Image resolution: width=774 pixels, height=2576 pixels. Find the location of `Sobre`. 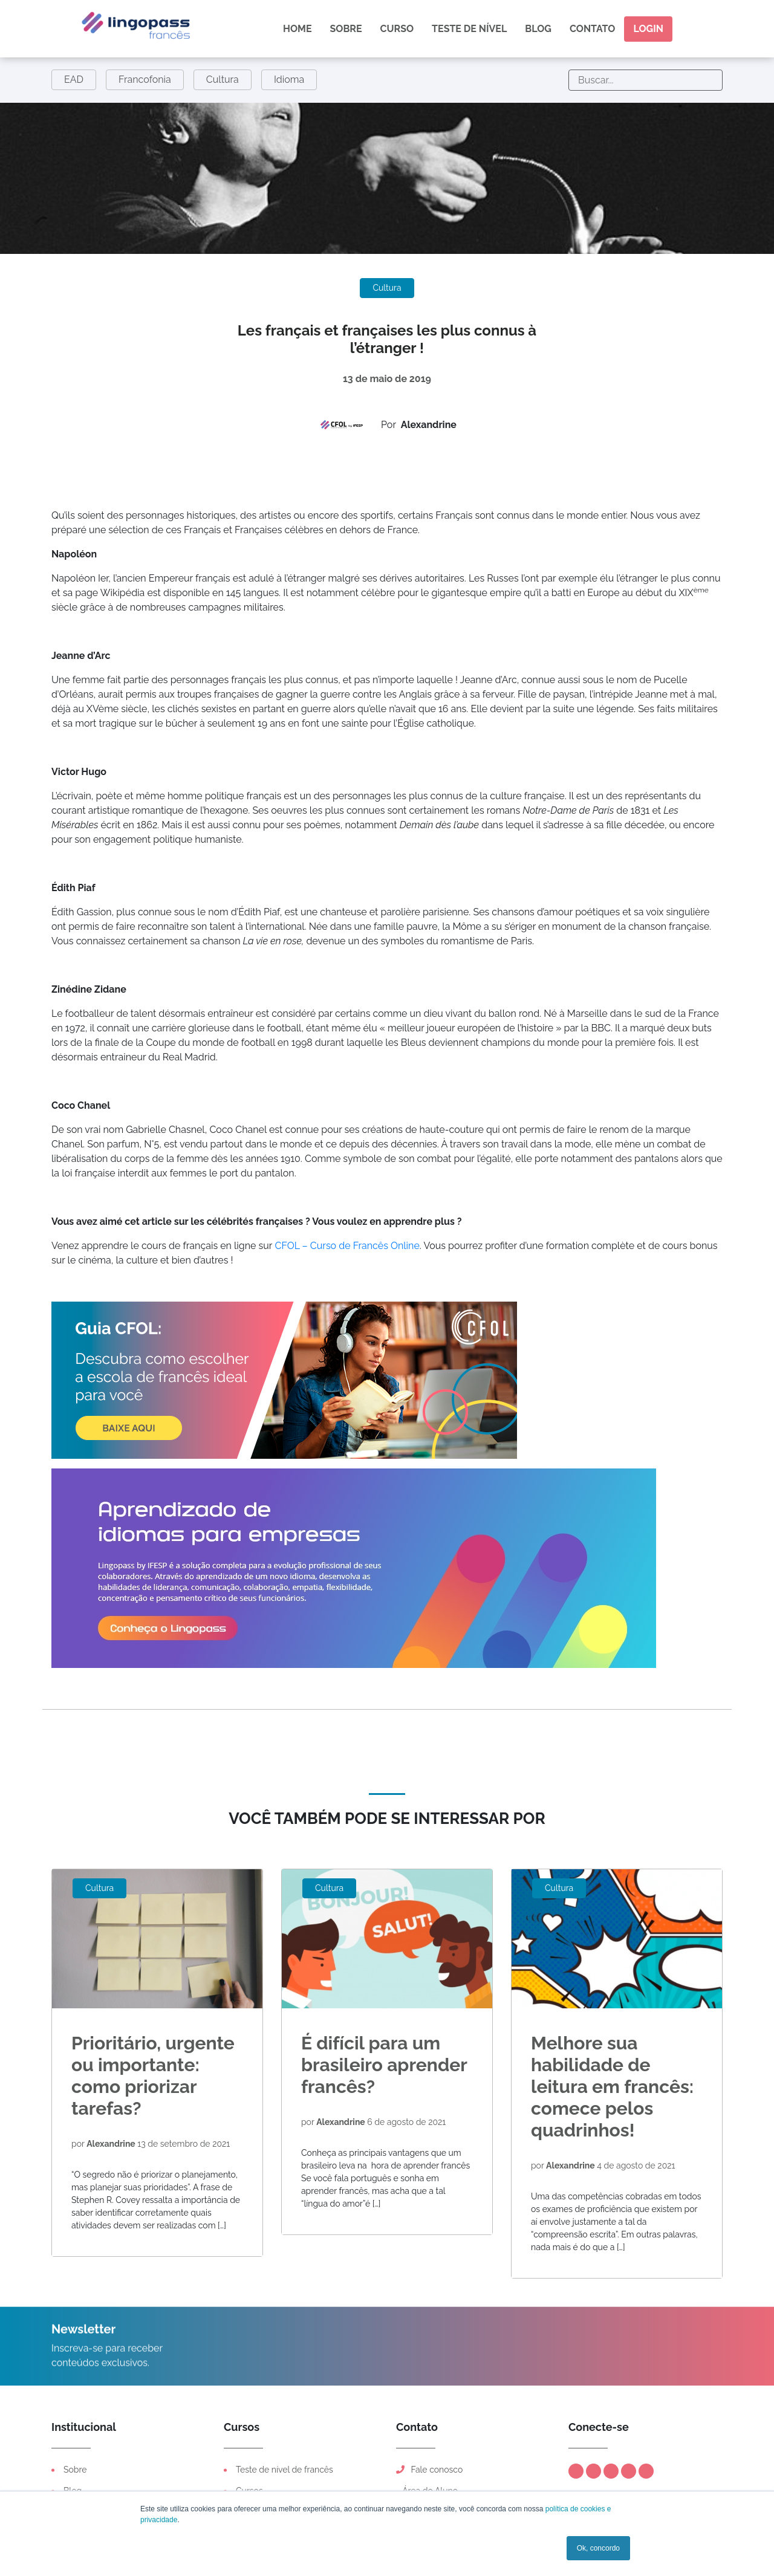

Sobre is located at coordinates (346, 28).